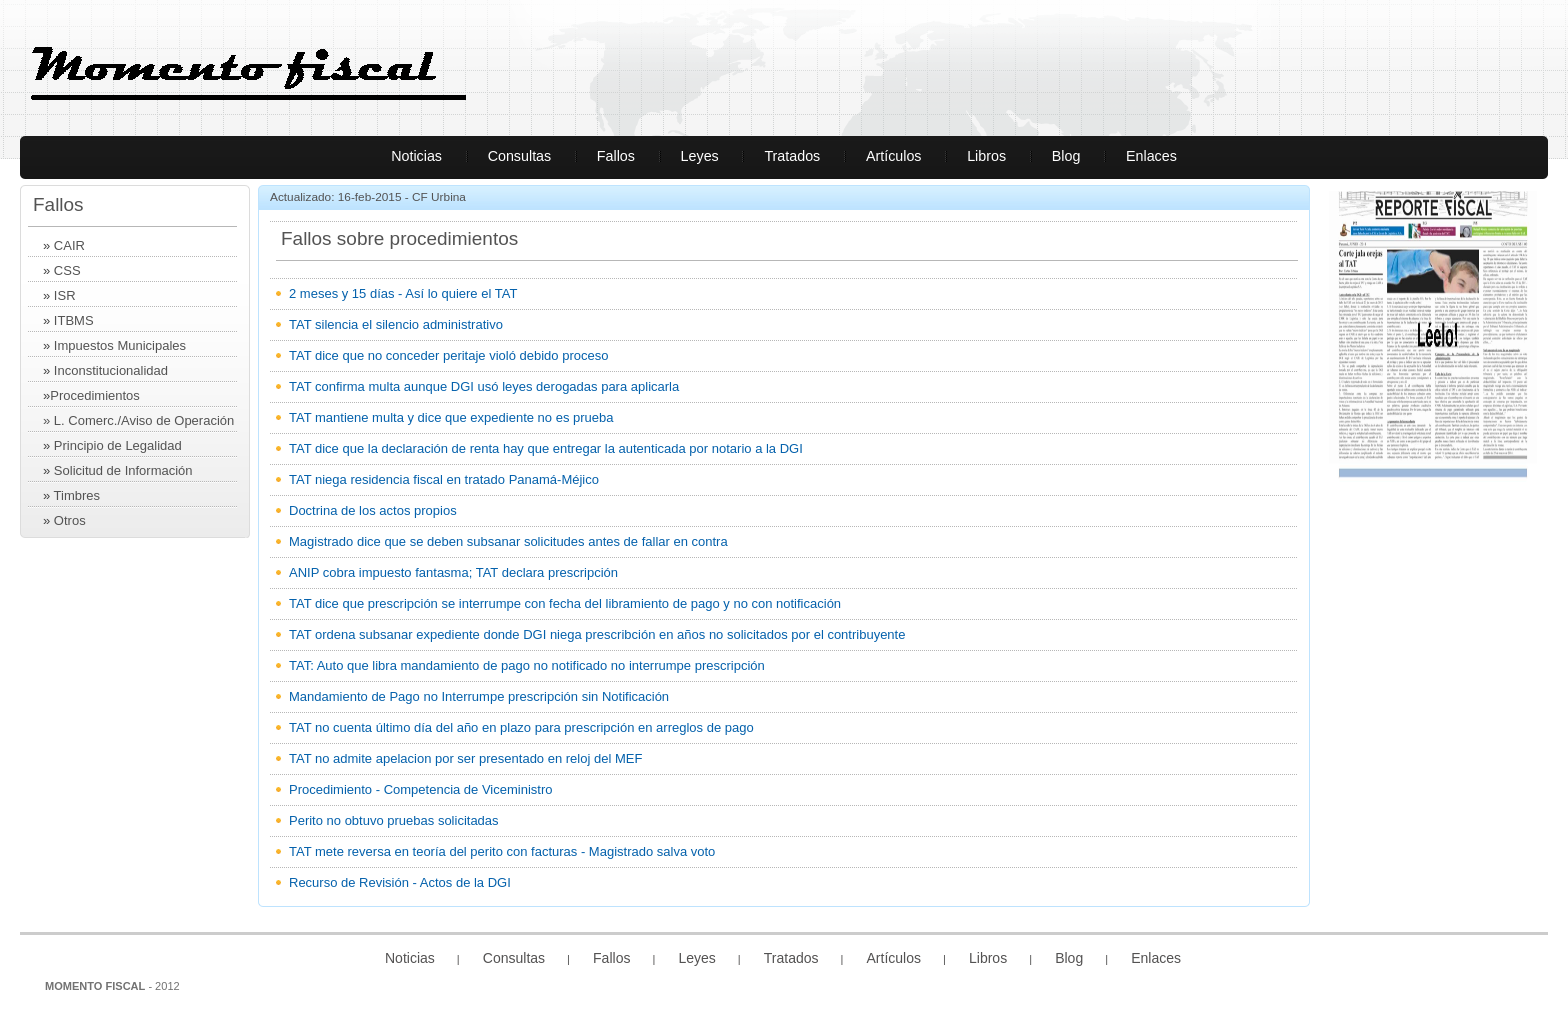 The width and height of the screenshot is (1568, 1010). Describe the element at coordinates (421, 789) in the screenshot. I see `Procedimiento - Competencia de Viceministro` at that location.